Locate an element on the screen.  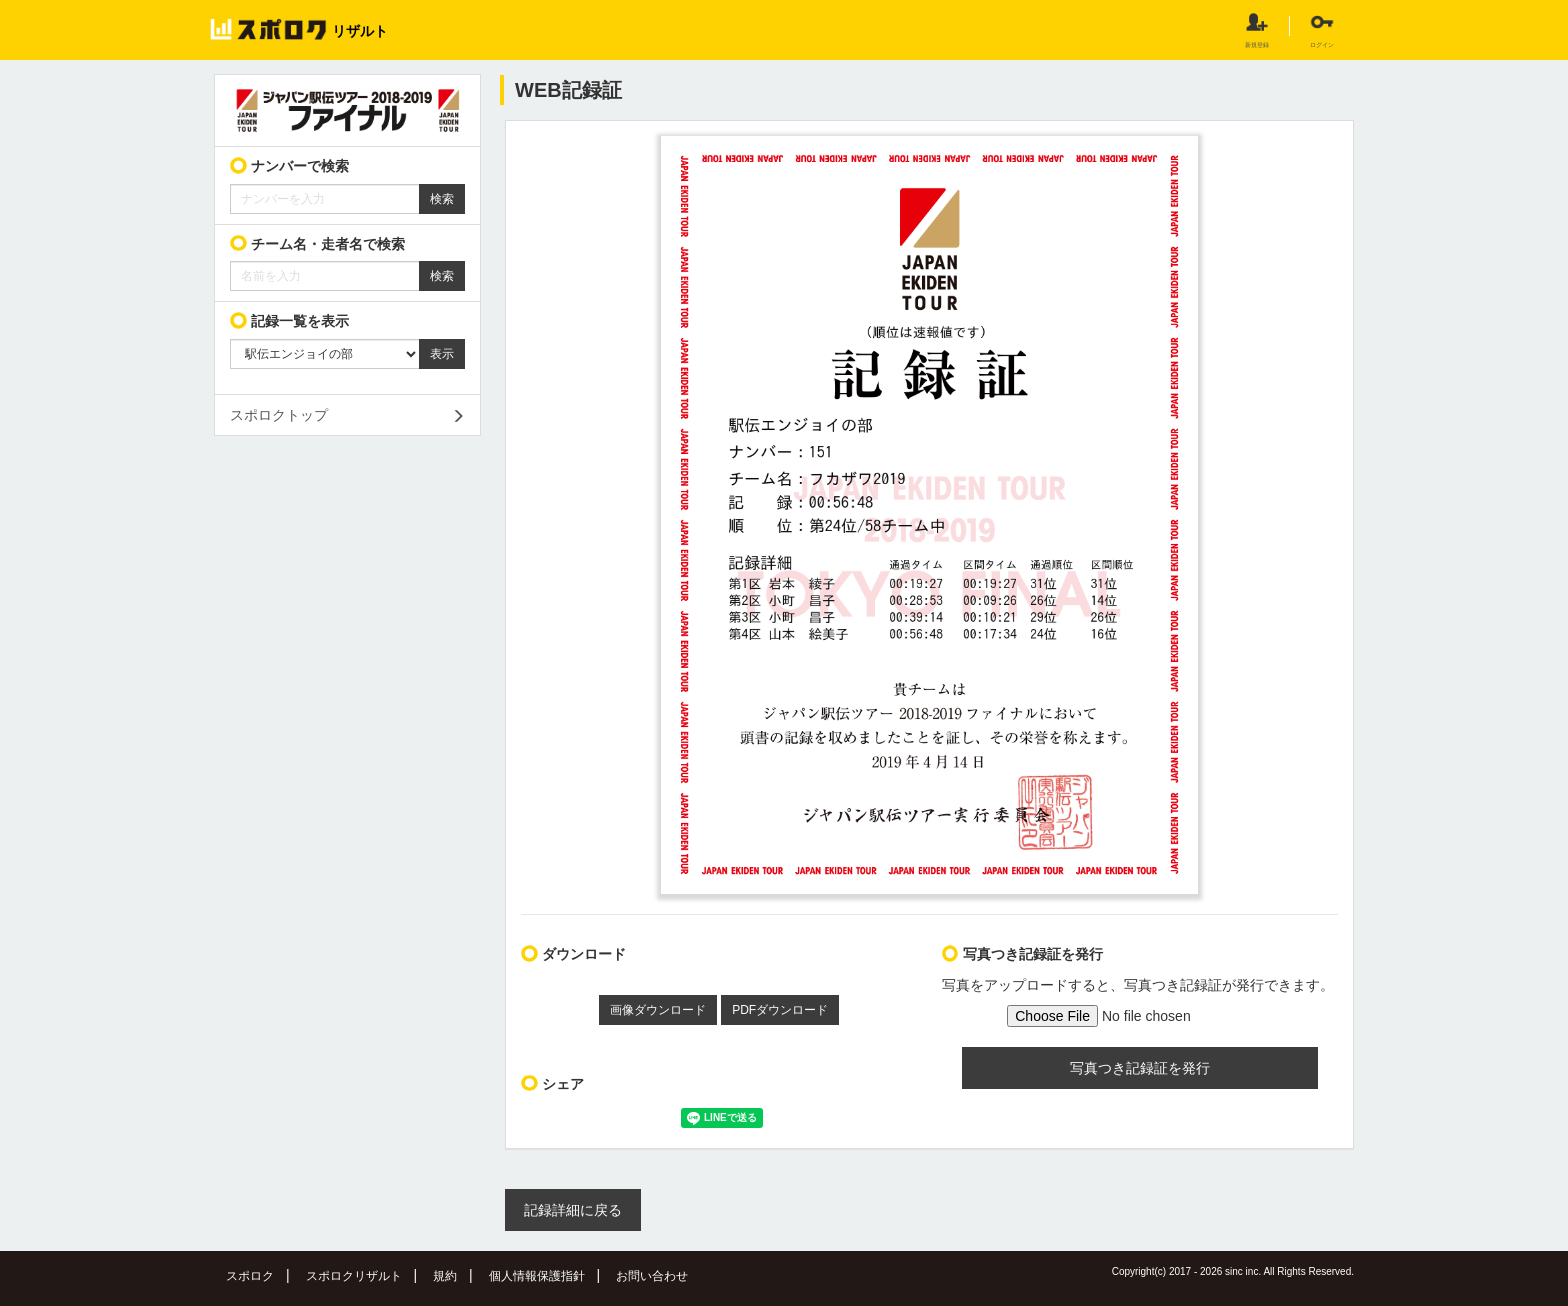
PDFダウンロード is located at coordinates (780, 1010).